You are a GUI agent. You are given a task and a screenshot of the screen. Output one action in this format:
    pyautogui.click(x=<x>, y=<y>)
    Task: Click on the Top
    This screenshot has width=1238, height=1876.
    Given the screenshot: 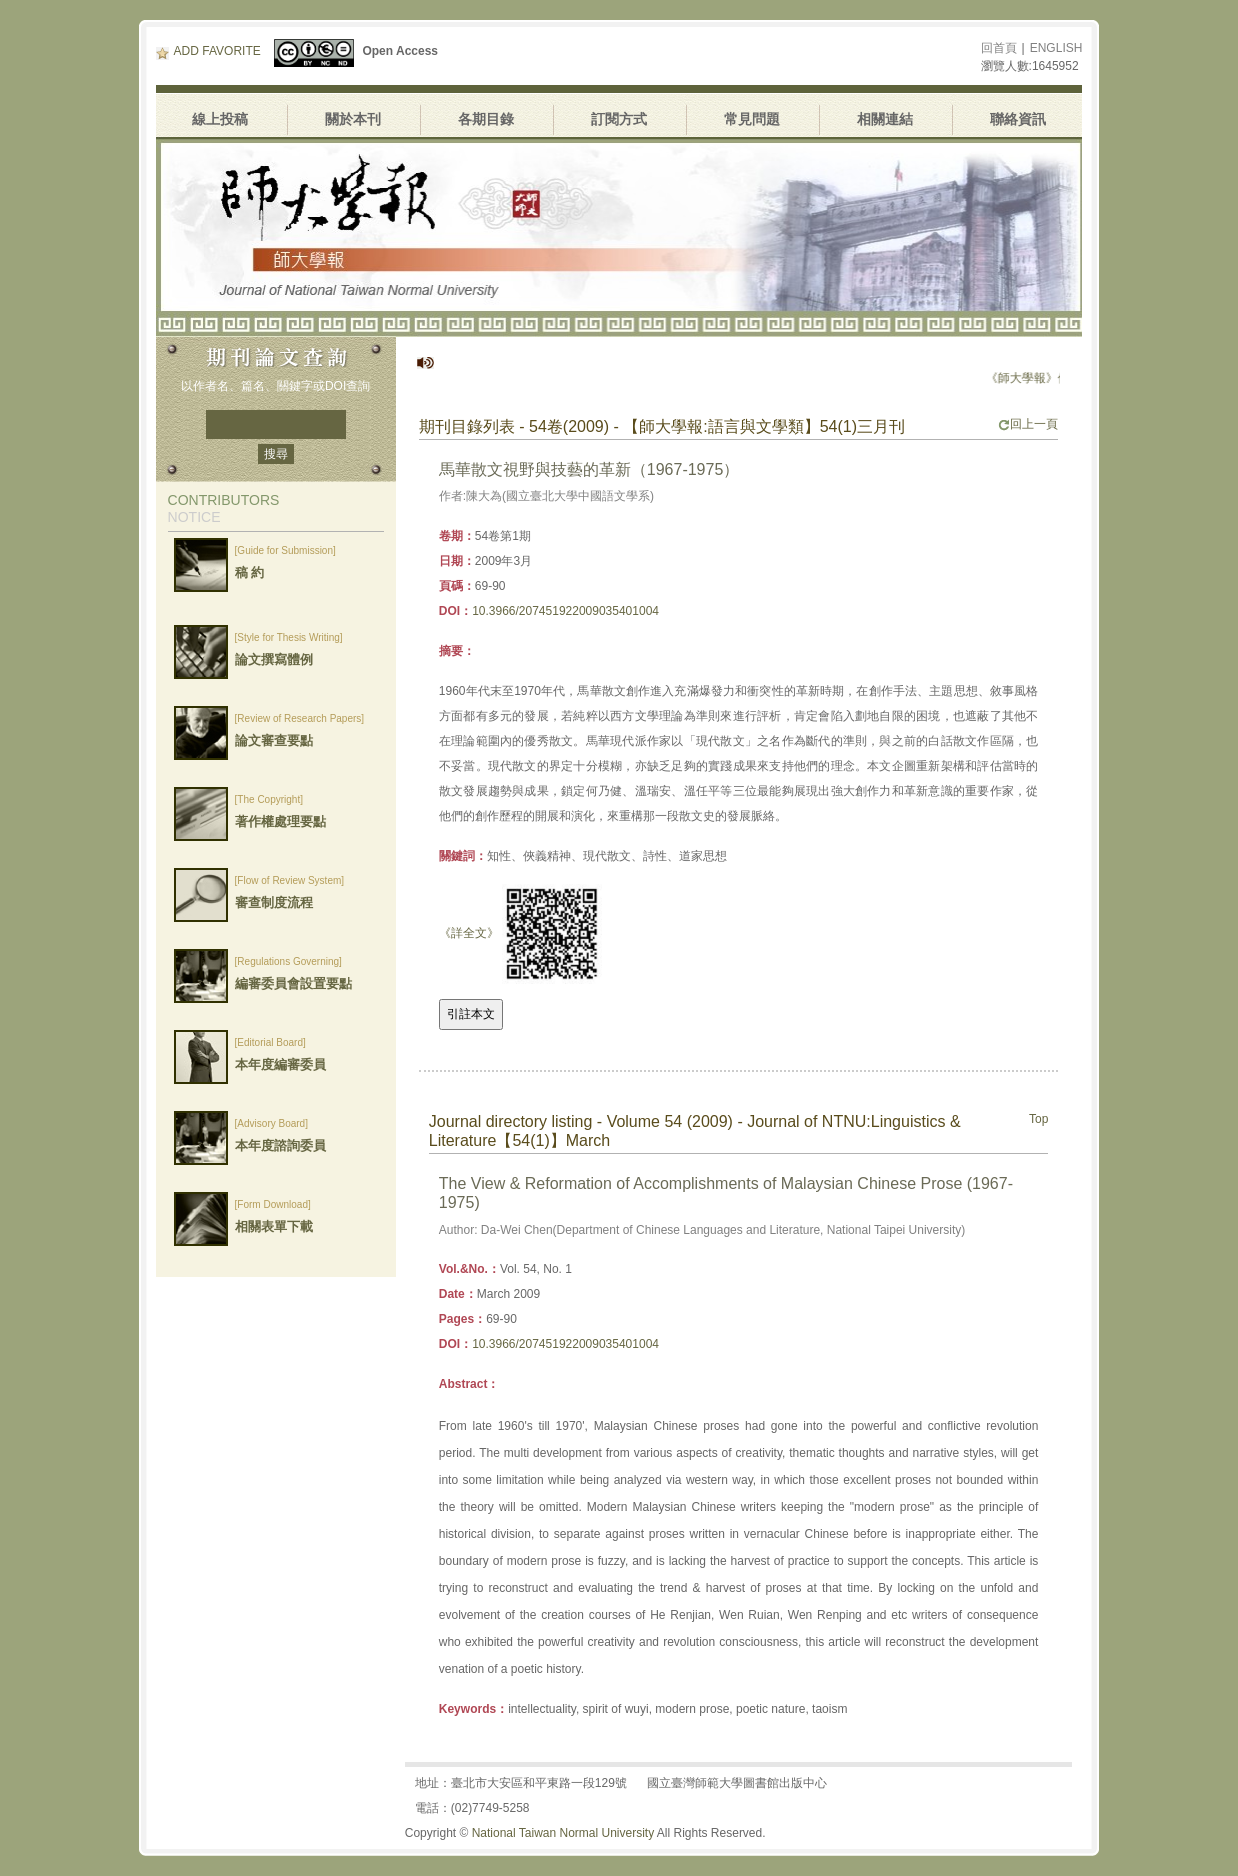 What is the action you would take?
    pyautogui.click(x=1038, y=1119)
    